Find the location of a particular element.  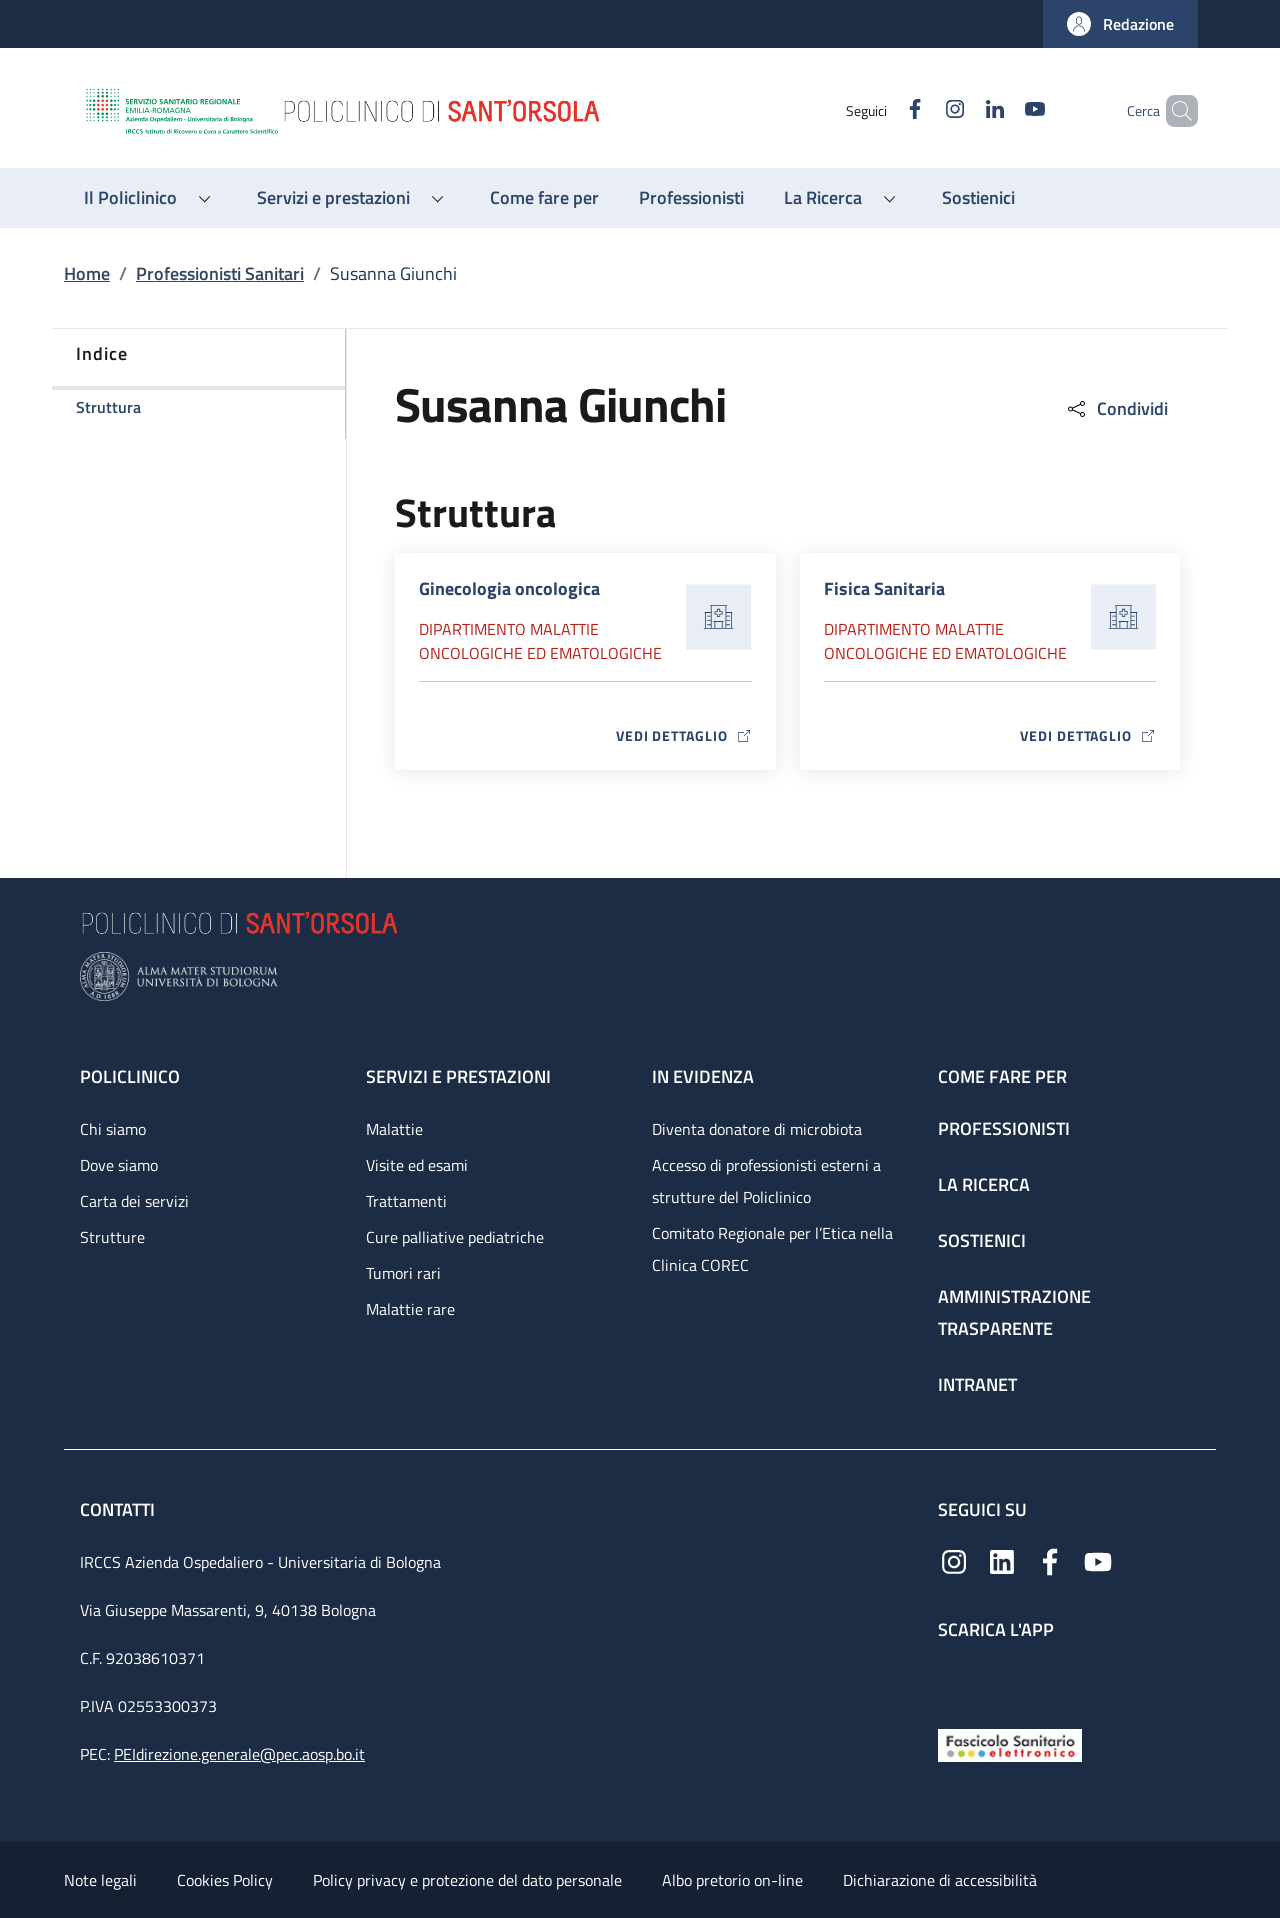

[Sostienici - menu principale] is located at coordinates (978, 198).